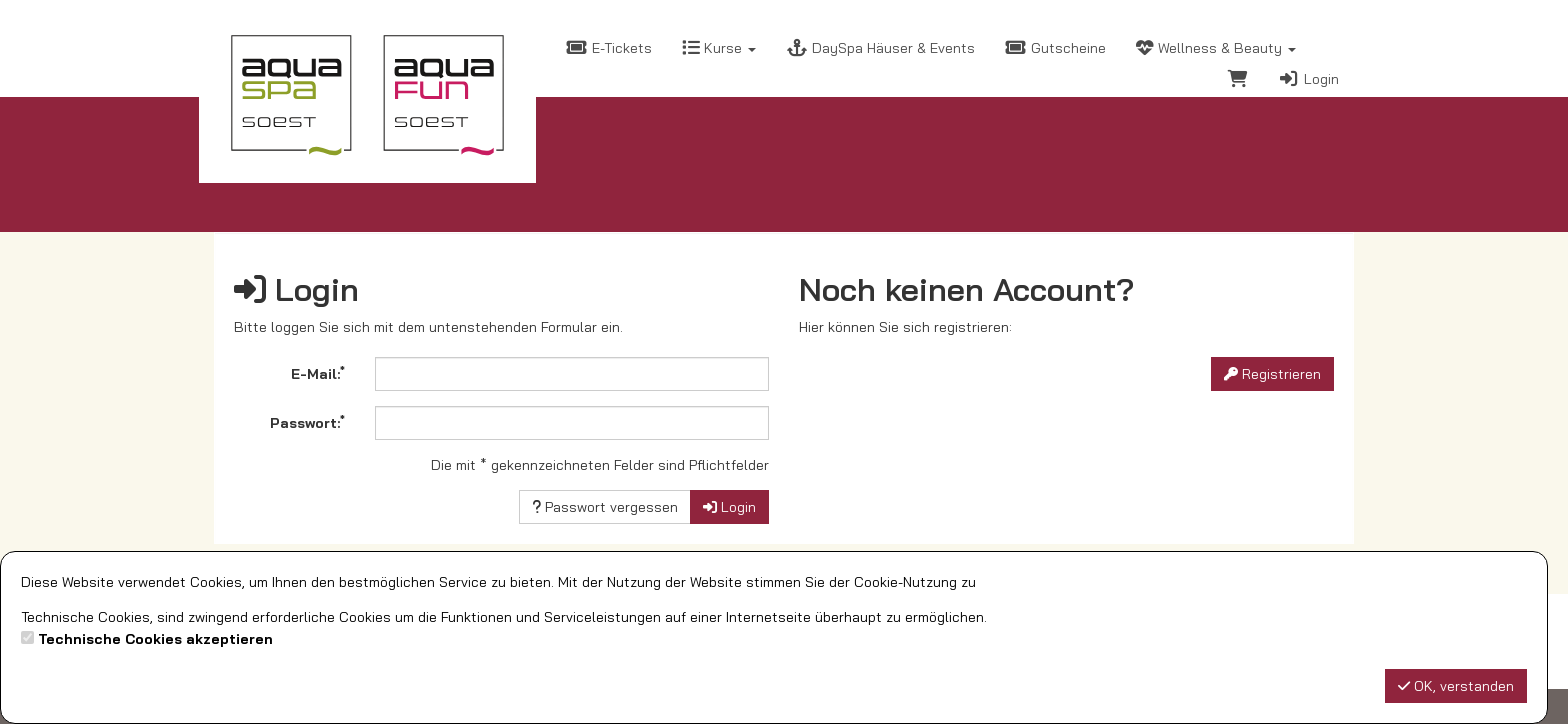 This screenshot has width=1568, height=724. I want to click on Technische Cookies akzeptieren, so click(155, 639).